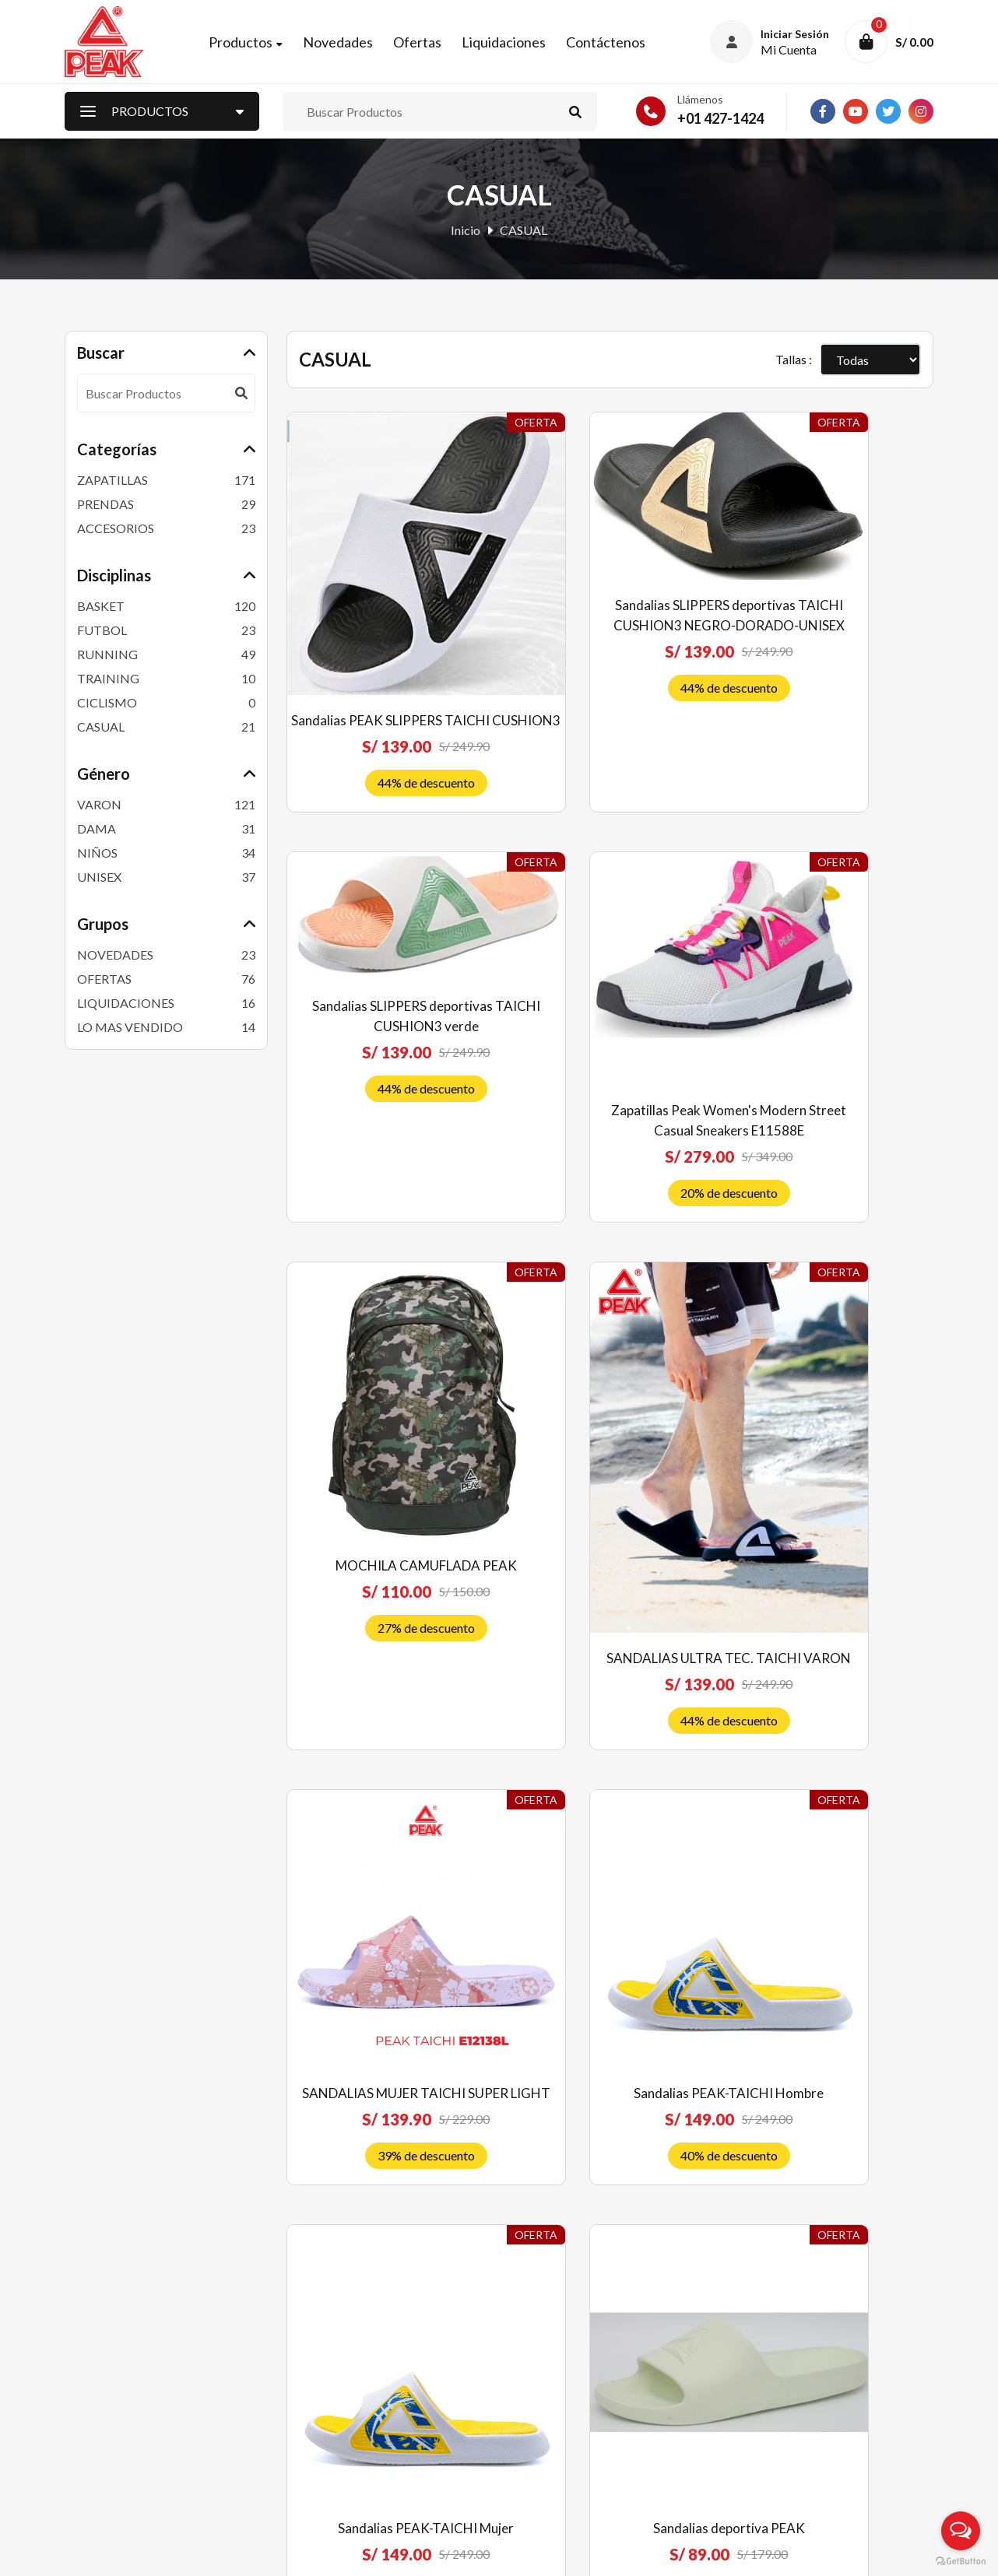 This screenshot has width=998, height=2576. What do you see at coordinates (831, 2457) in the screenshot?
I see `Suscríbete ahora` at bounding box center [831, 2457].